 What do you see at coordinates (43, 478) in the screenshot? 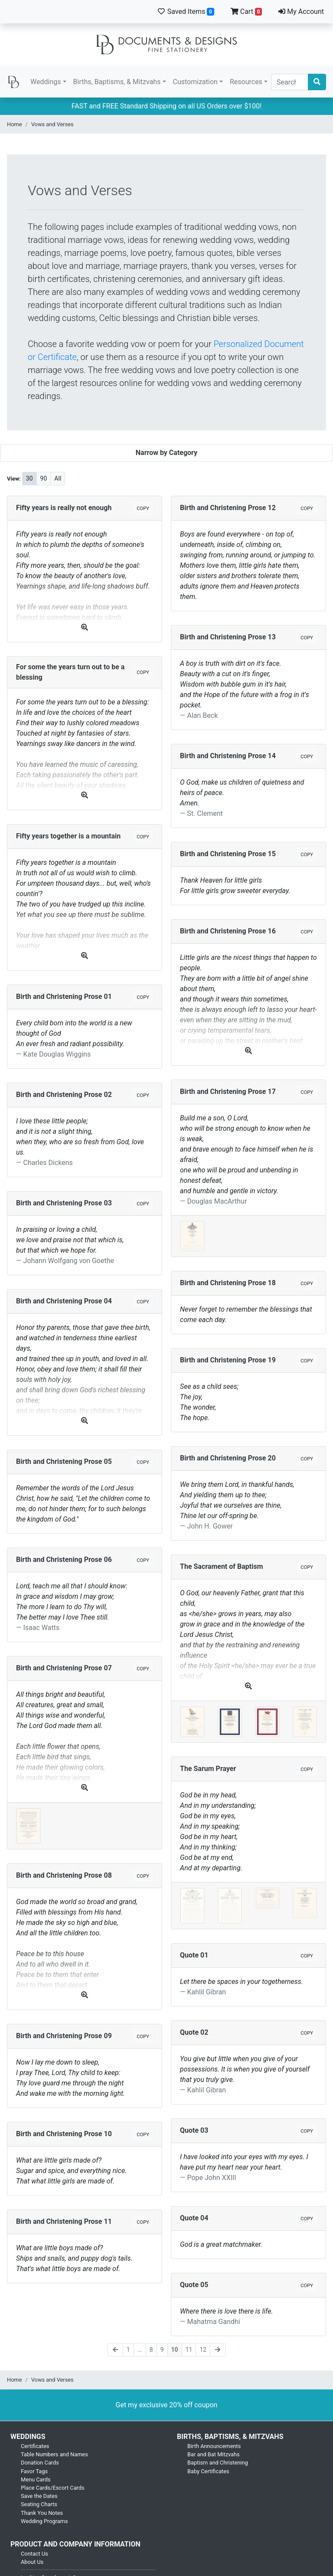
I see `90` at bounding box center [43, 478].